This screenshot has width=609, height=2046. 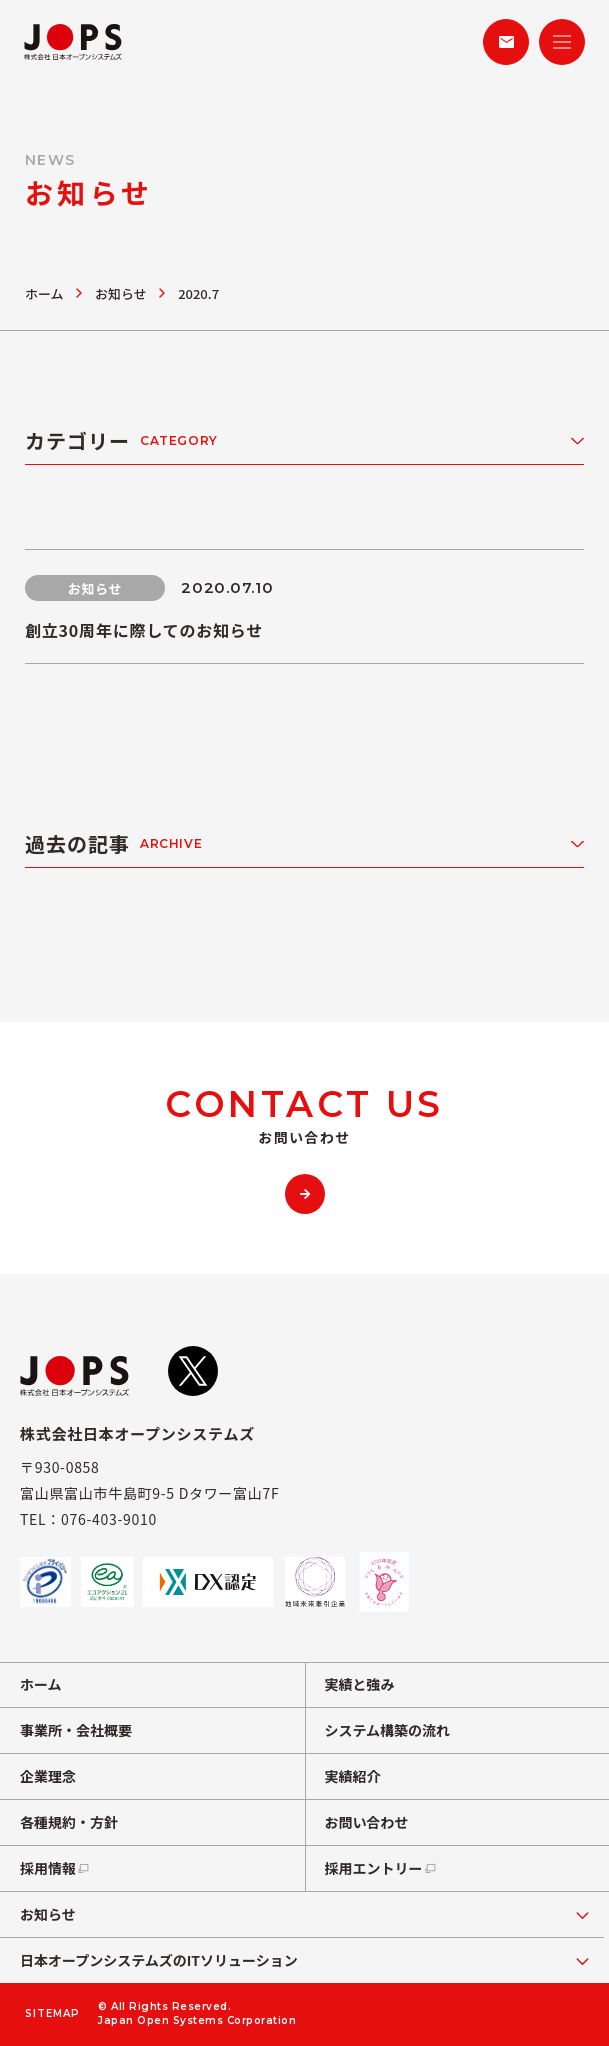 I want to click on 企業理念, so click(x=48, y=1776).